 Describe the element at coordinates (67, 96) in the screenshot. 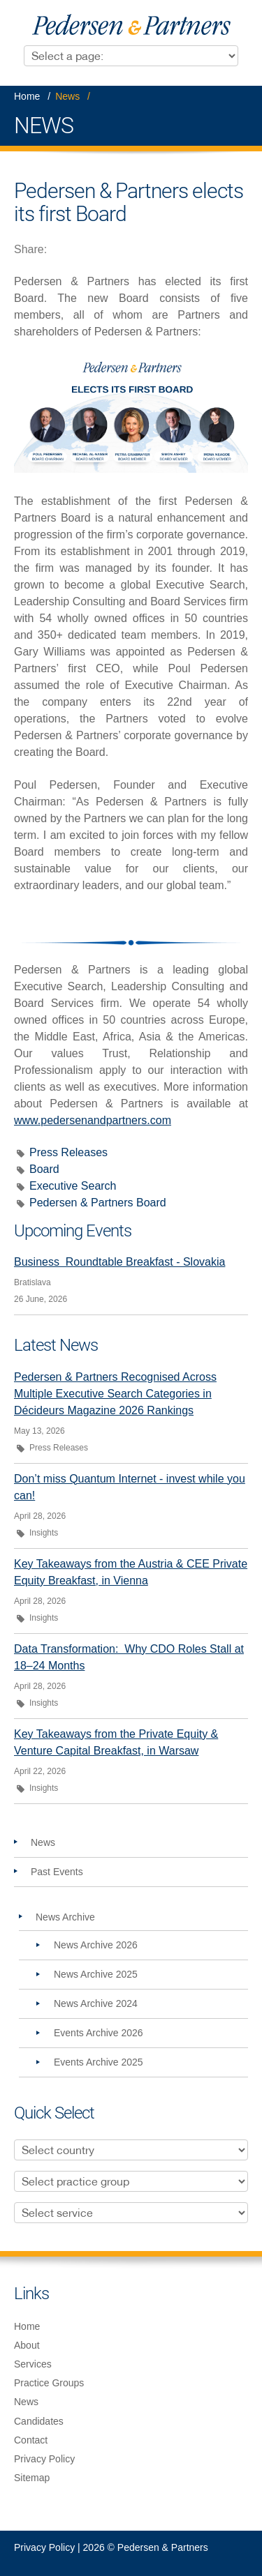

I see `News` at that location.